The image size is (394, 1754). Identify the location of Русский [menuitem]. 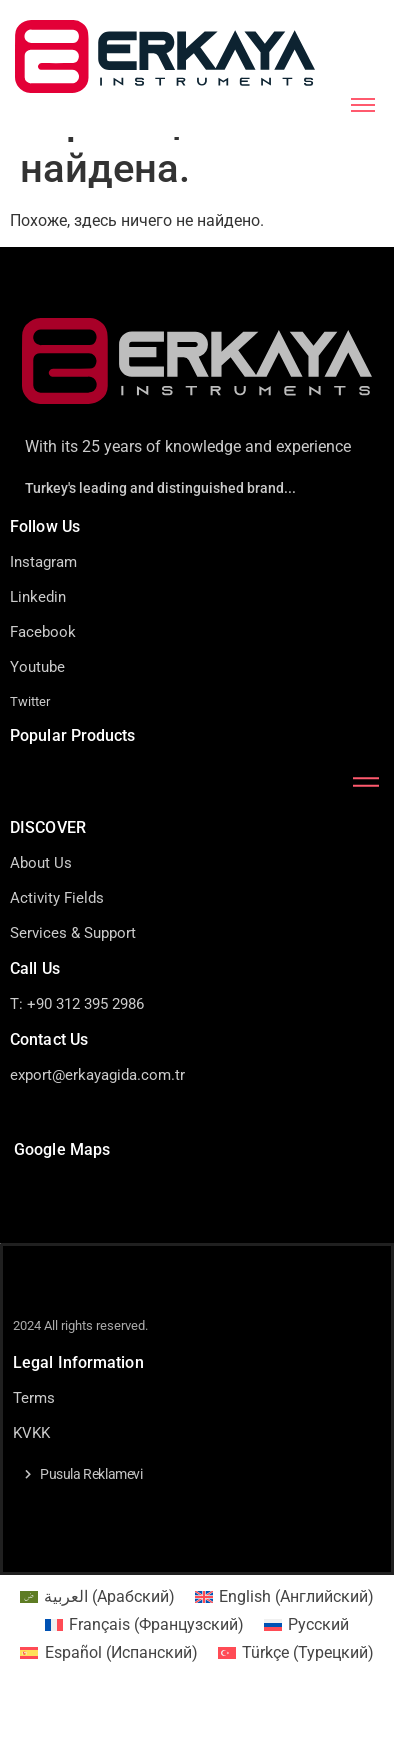
(318, 1673).